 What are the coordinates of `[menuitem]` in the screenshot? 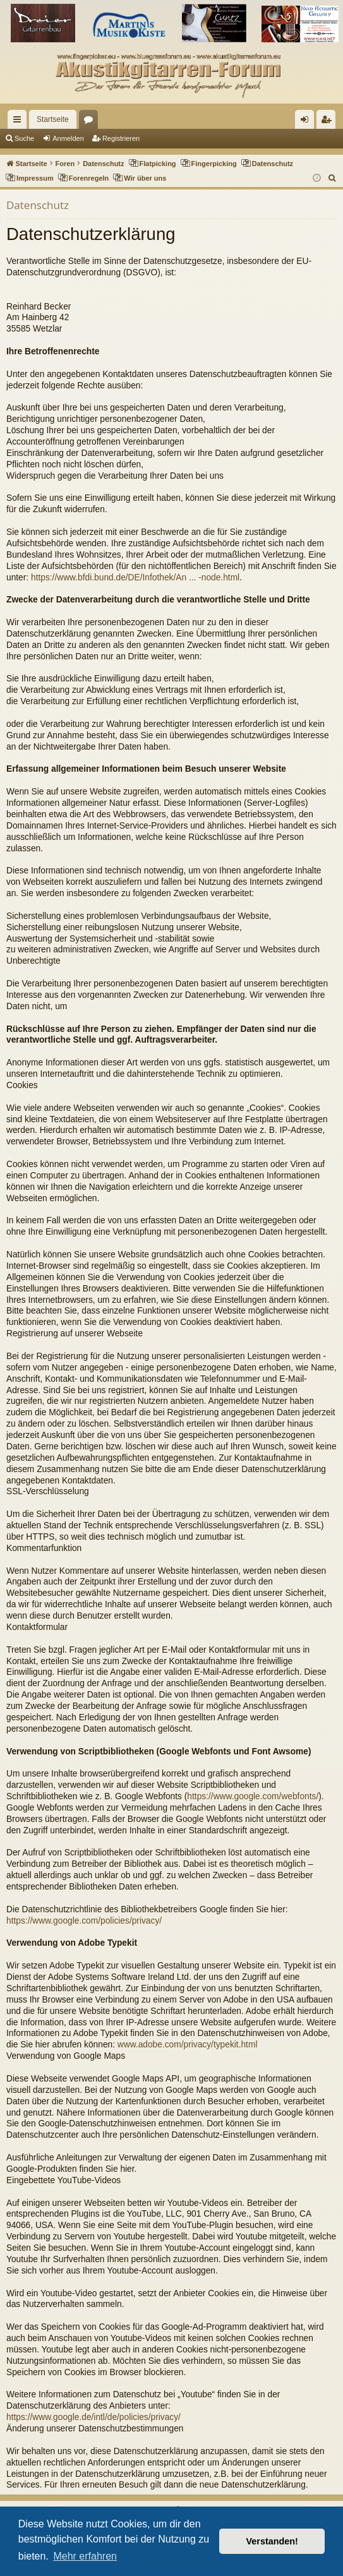 It's located at (332, 178).